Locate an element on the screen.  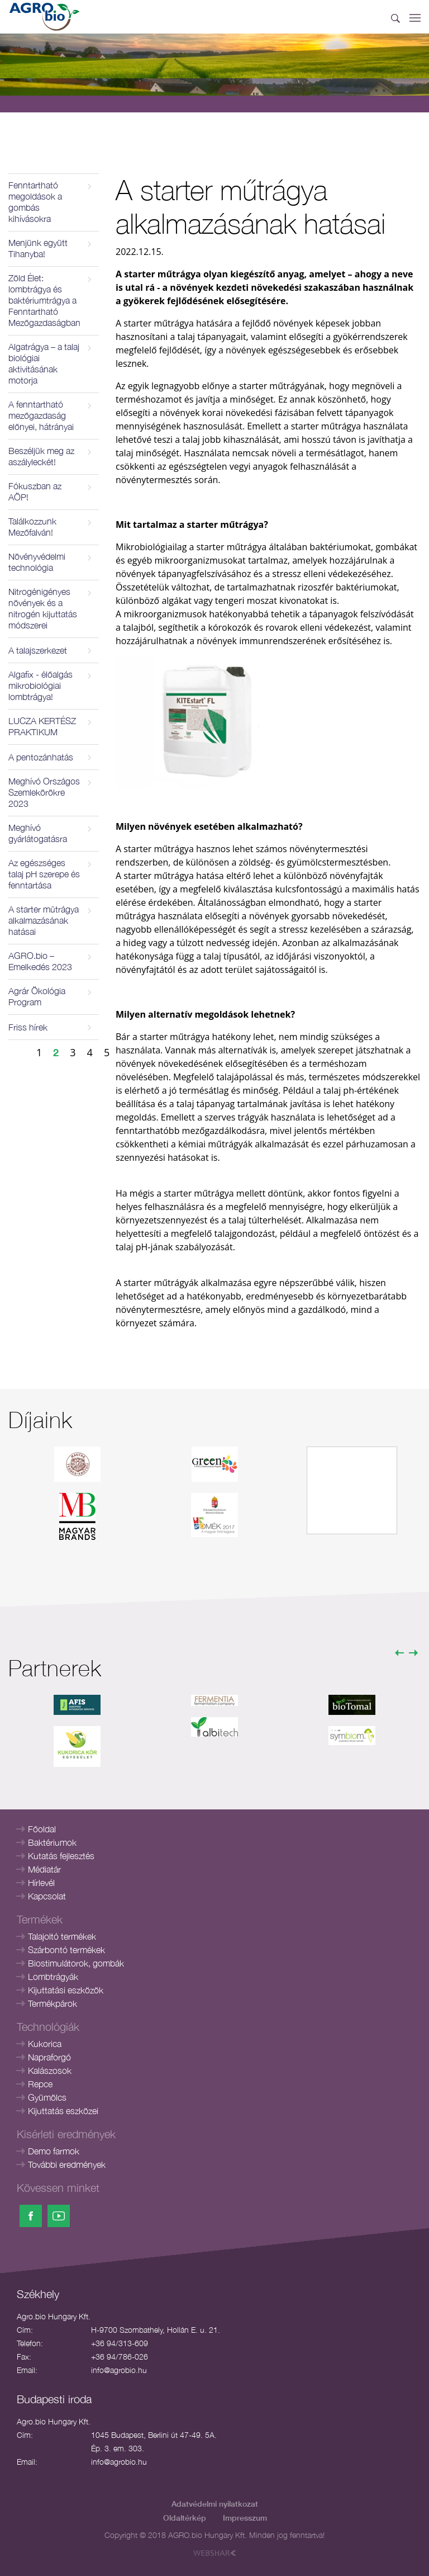
+36 94/786-026 is located at coordinates (119, 2356).